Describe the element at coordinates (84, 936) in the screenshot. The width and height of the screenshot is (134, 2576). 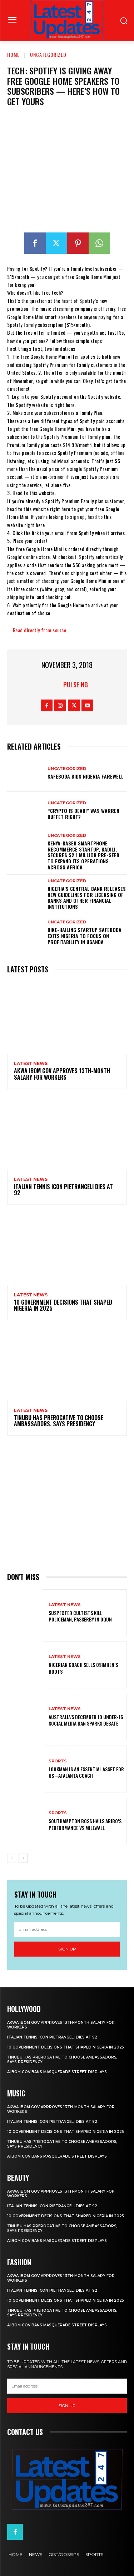
I see `Bike-hailing startup SafeBoda exits Nigeria to focus on profitability in Uganda` at that location.